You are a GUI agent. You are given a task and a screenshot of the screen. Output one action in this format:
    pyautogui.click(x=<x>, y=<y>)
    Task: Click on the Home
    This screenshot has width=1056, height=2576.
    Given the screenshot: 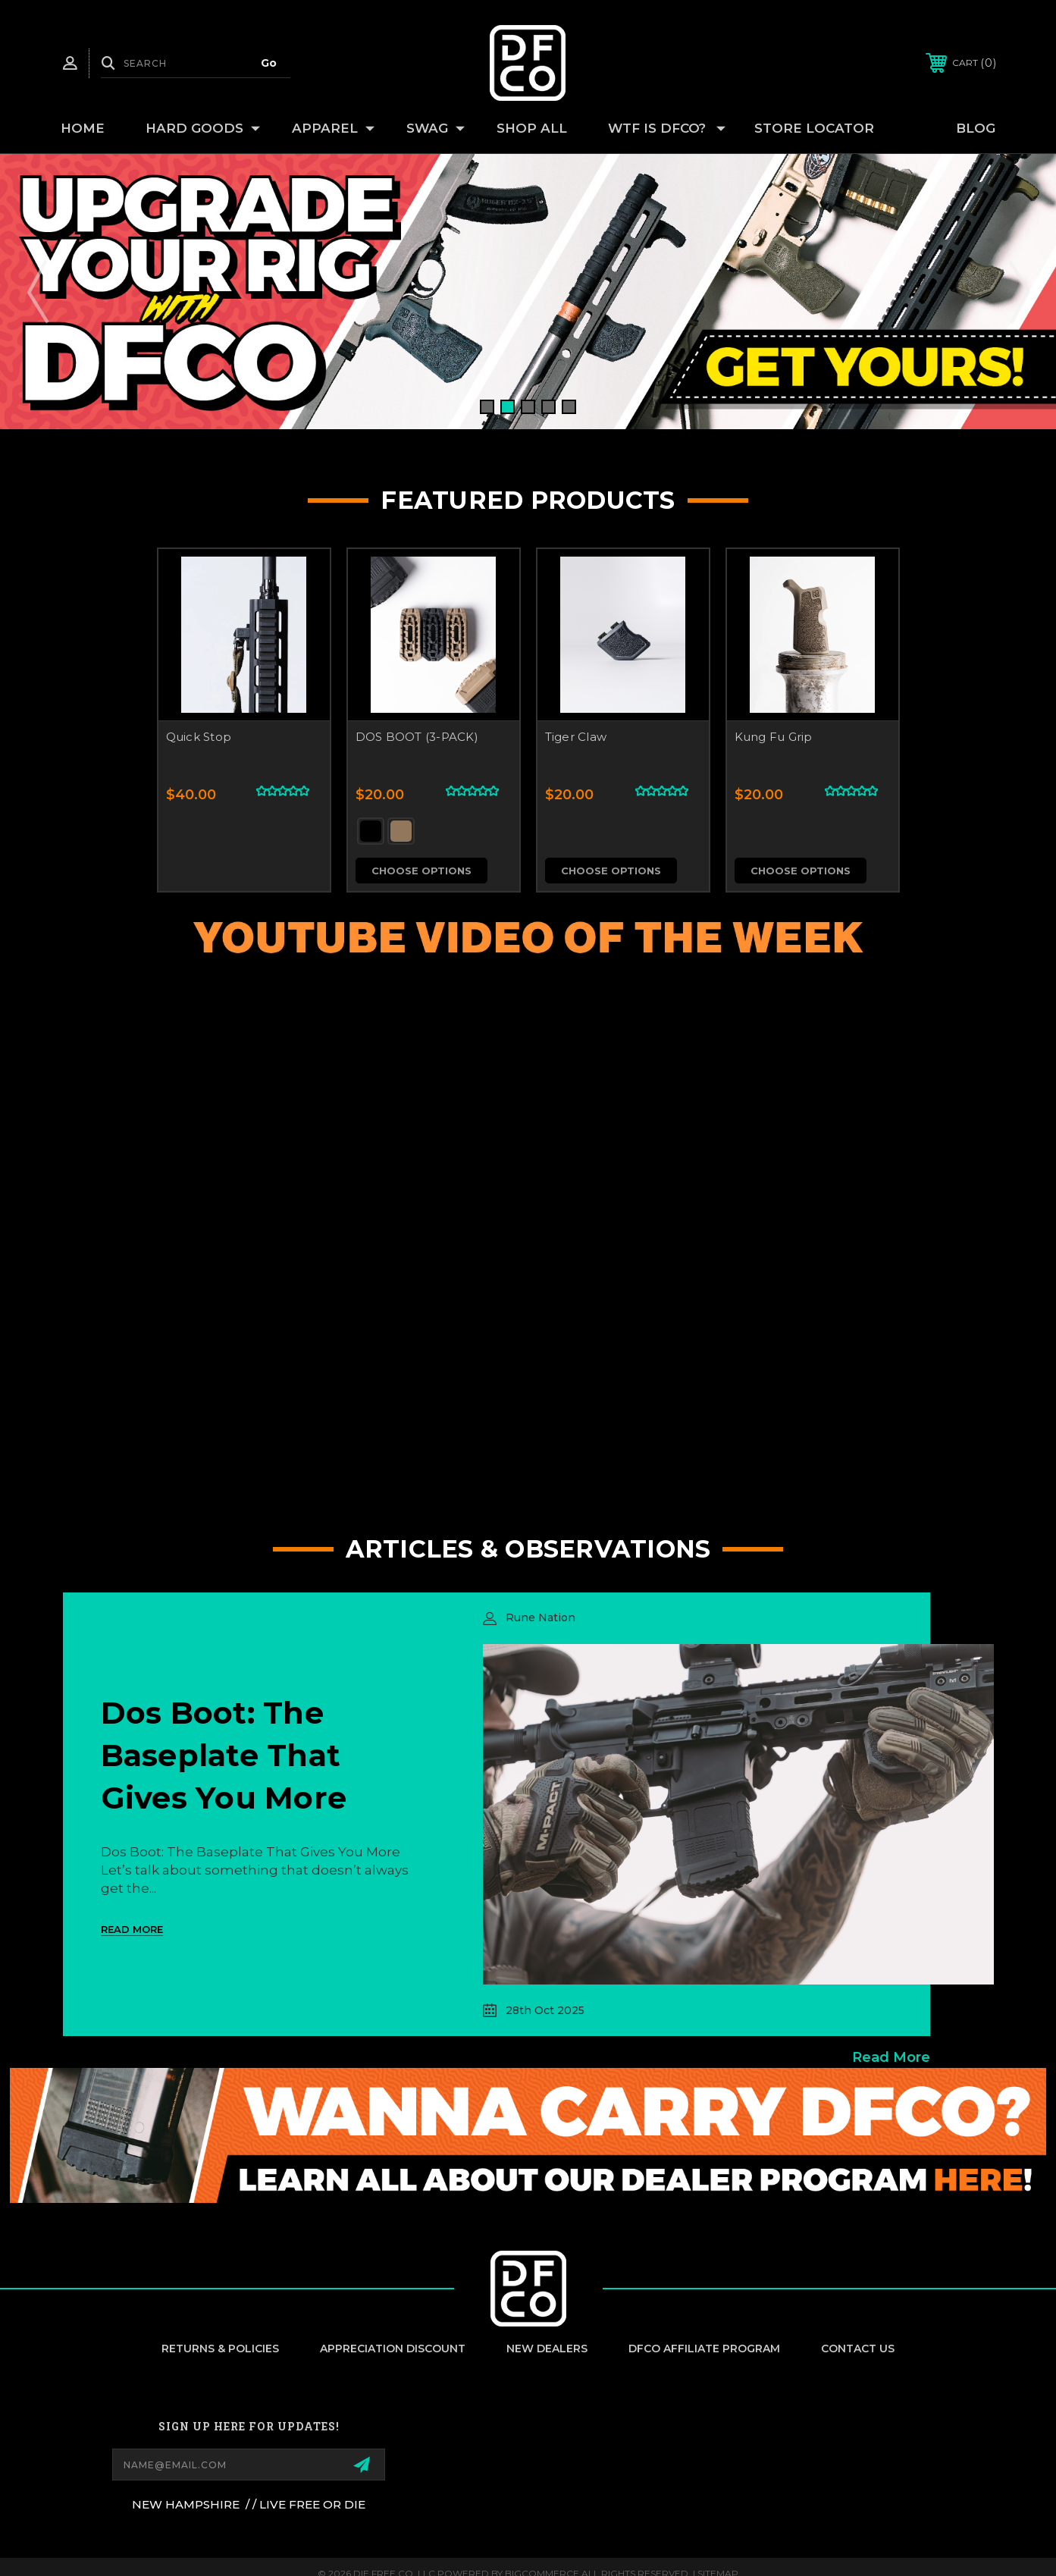 What is the action you would take?
    pyautogui.click(x=83, y=128)
    